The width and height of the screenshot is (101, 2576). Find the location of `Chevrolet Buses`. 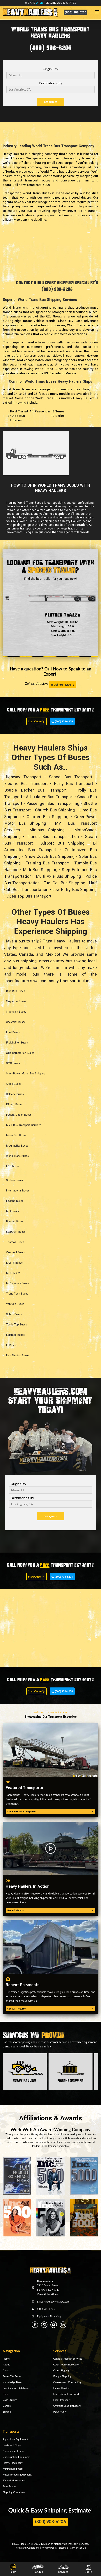

Chevrolet Buses is located at coordinates (16, 1022).